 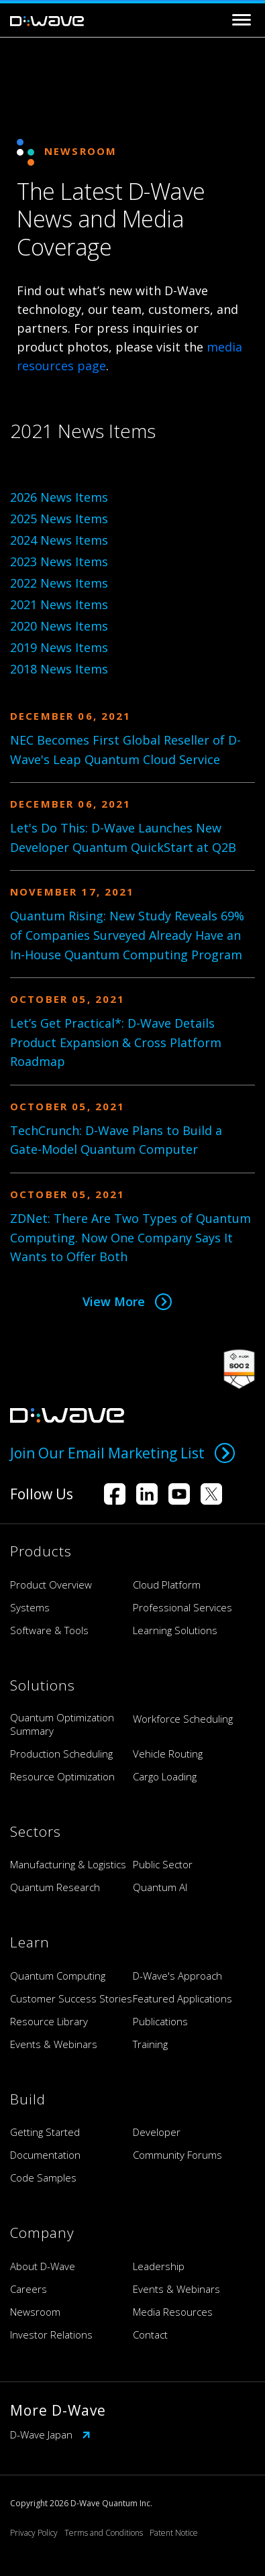 I want to click on Professional Services, so click(x=182, y=1607).